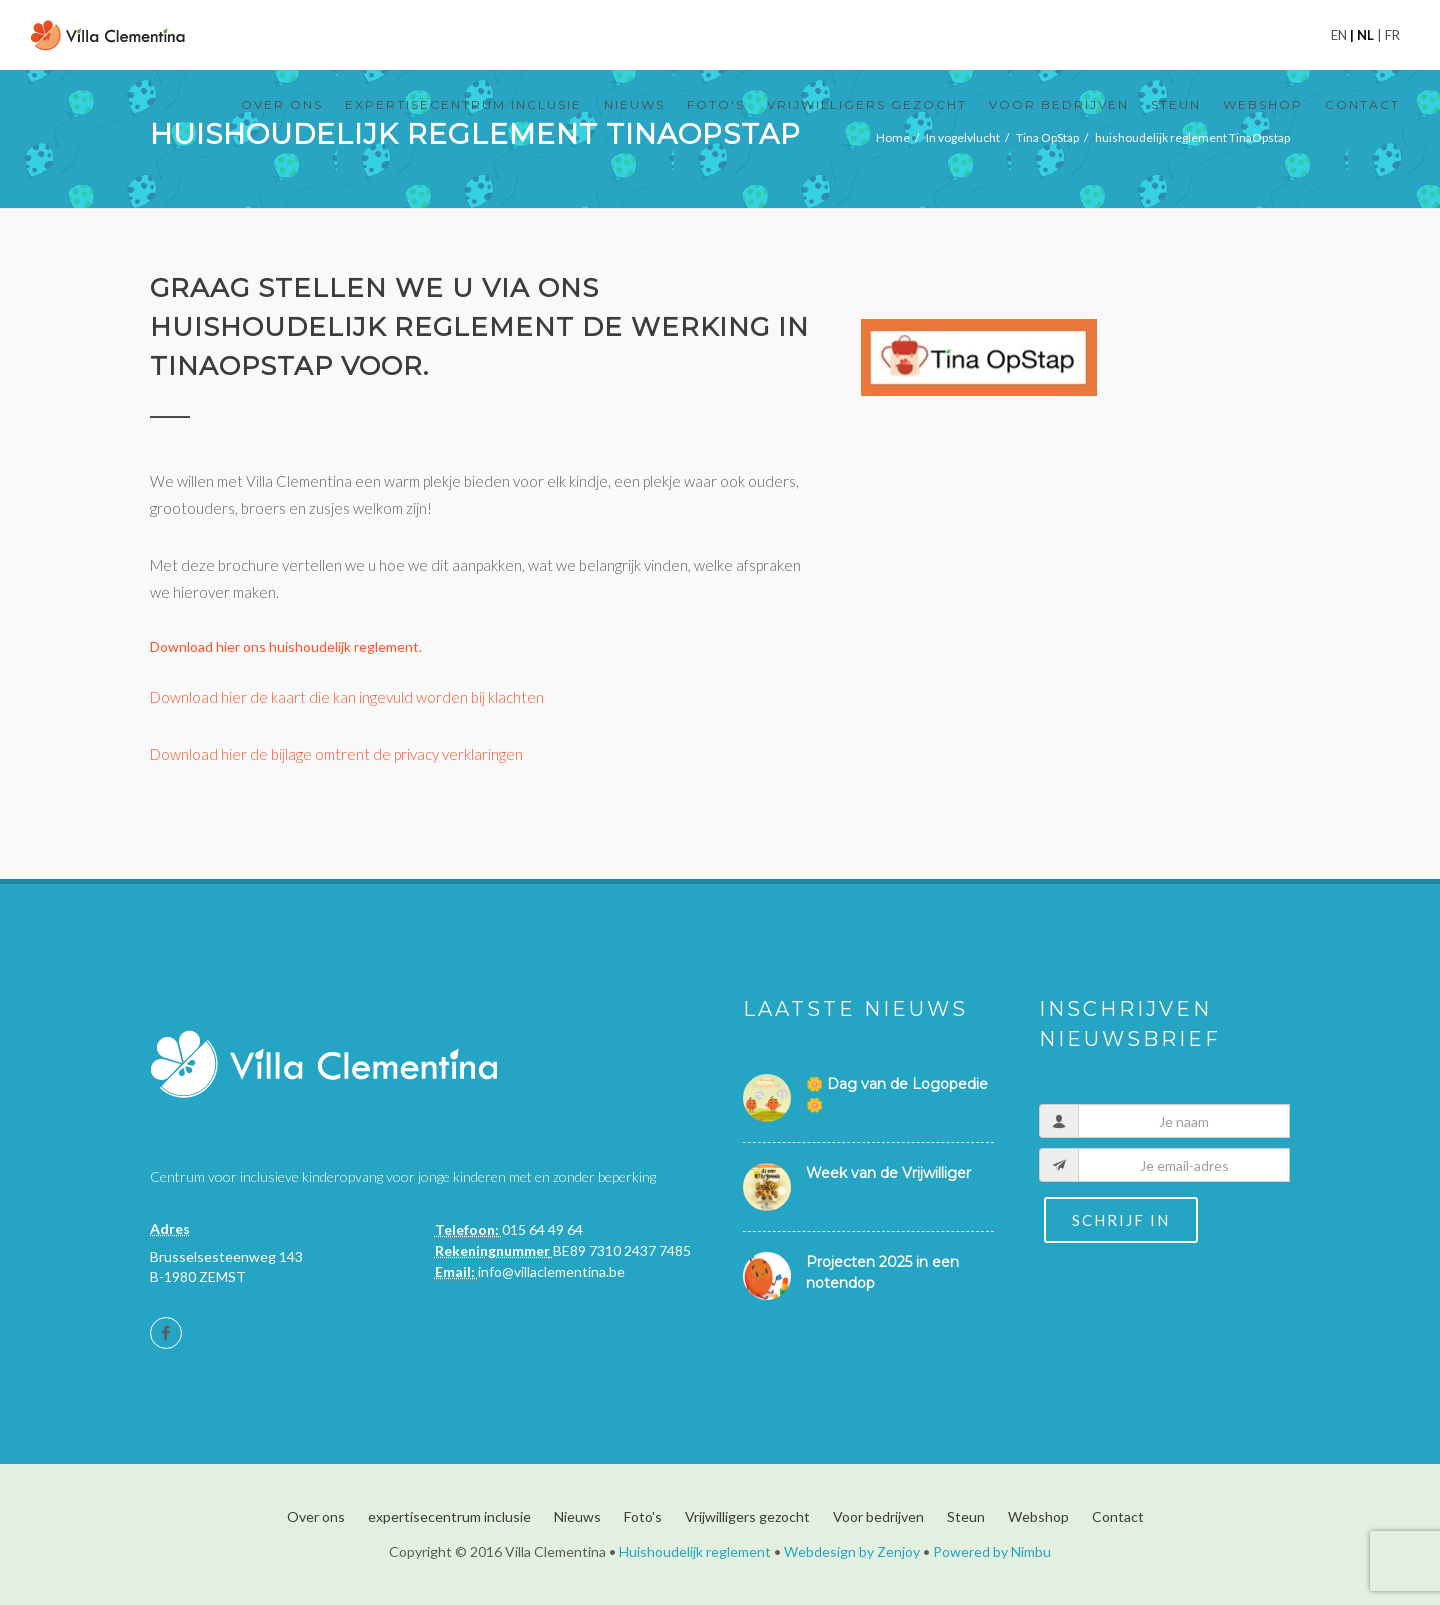 The image size is (1440, 1605). Describe the element at coordinates (1118, 1516) in the screenshot. I see `Contact` at that location.